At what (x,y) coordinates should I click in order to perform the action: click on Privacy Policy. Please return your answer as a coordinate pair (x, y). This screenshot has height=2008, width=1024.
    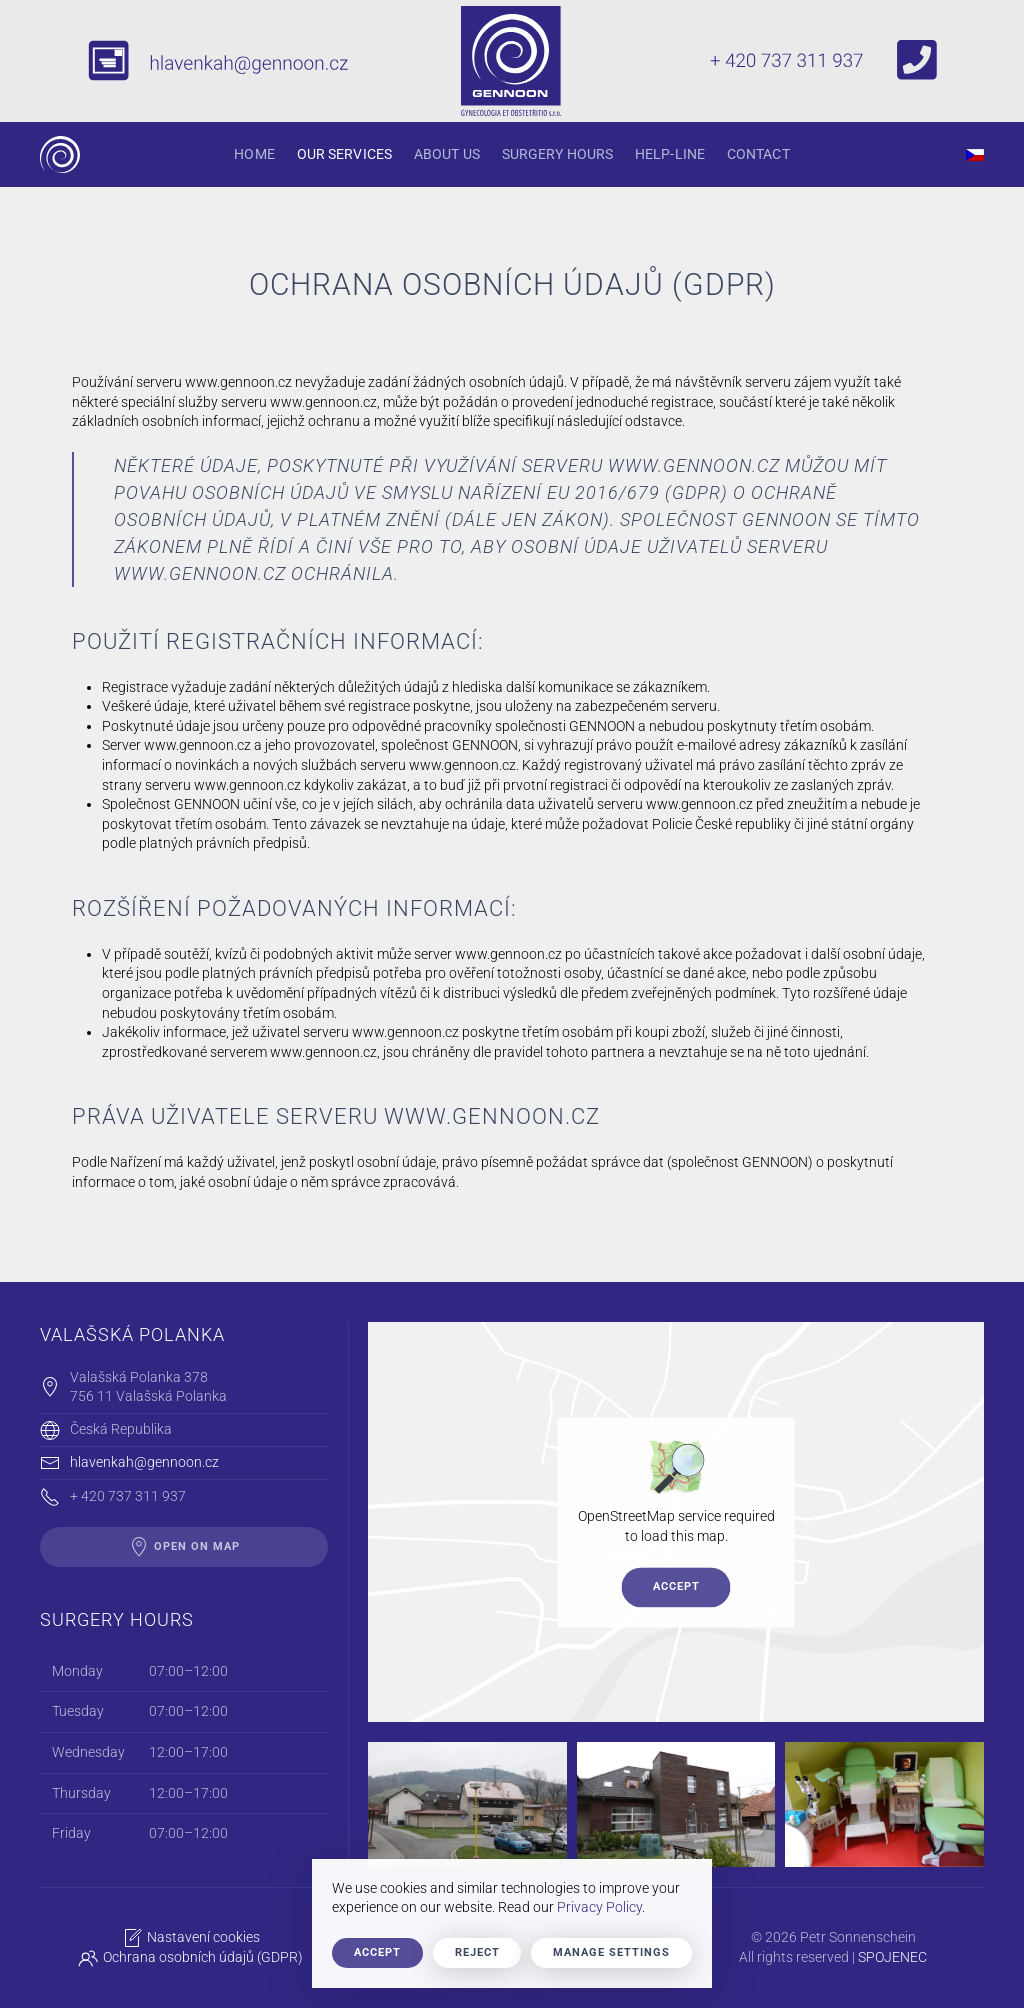
    Looking at the image, I should click on (599, 1907).